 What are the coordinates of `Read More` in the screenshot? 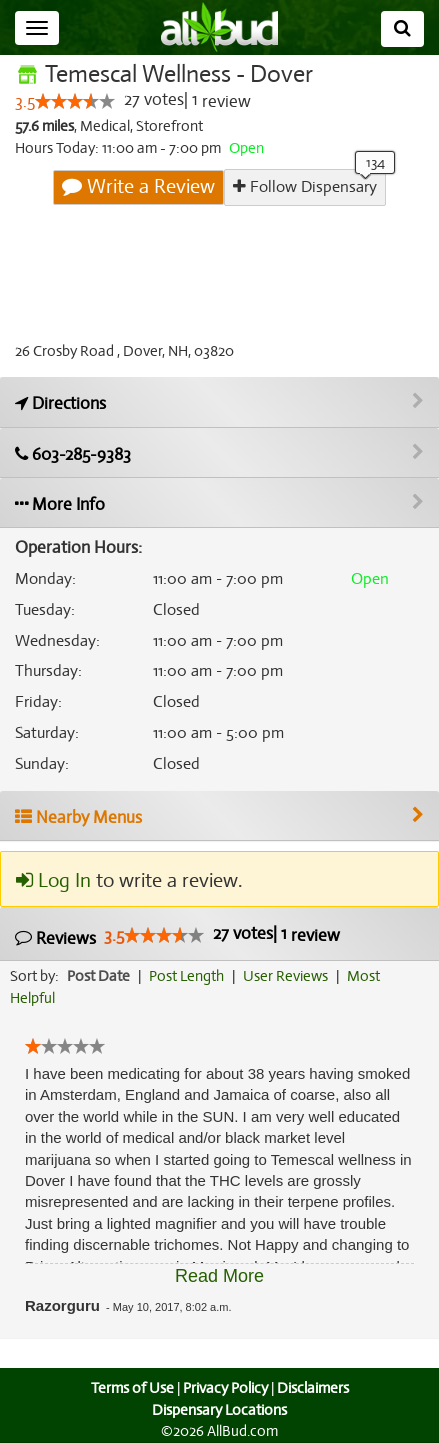 It's located at (219, 1276).